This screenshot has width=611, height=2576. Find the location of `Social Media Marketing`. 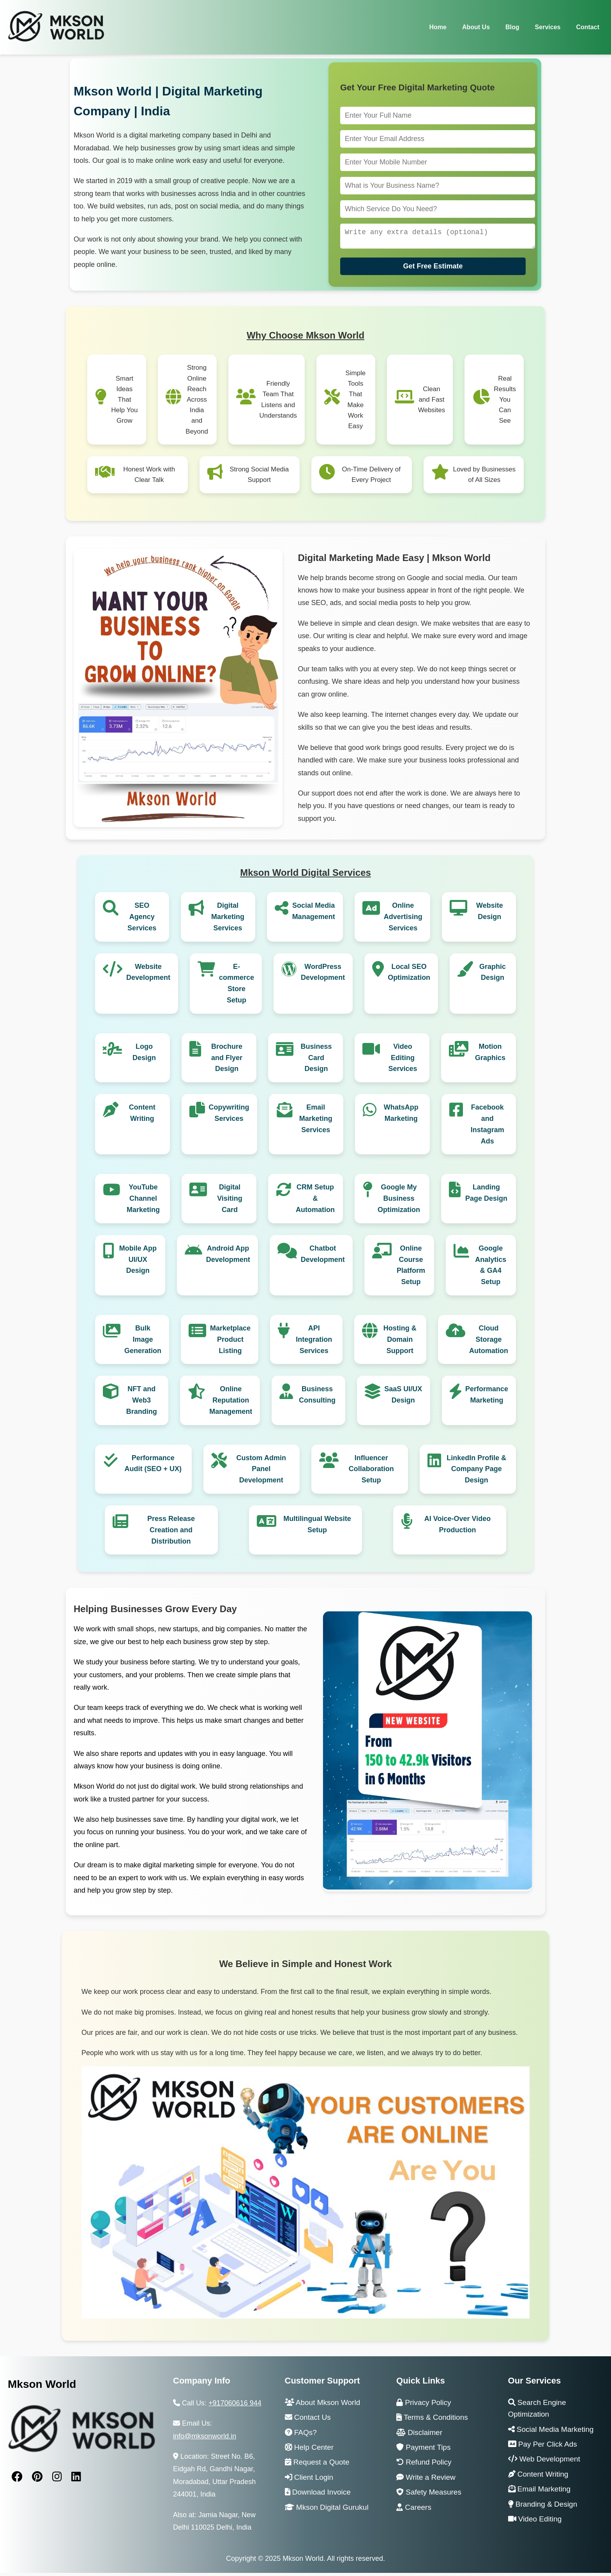

Social Media Marketing is located at coordinates (551, 2432).